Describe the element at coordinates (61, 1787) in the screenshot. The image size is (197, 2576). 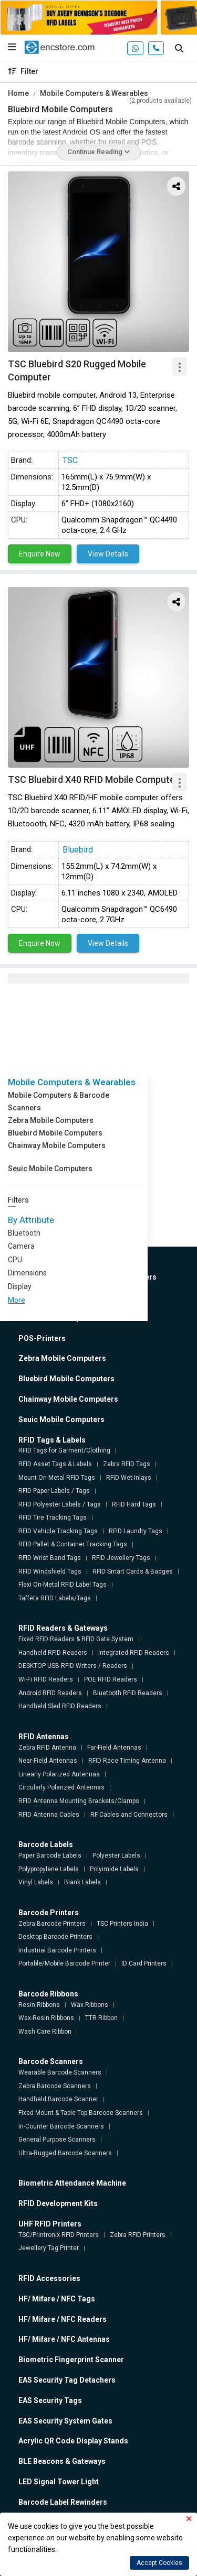
I see `Circularly Polarized Antennas` at that location.